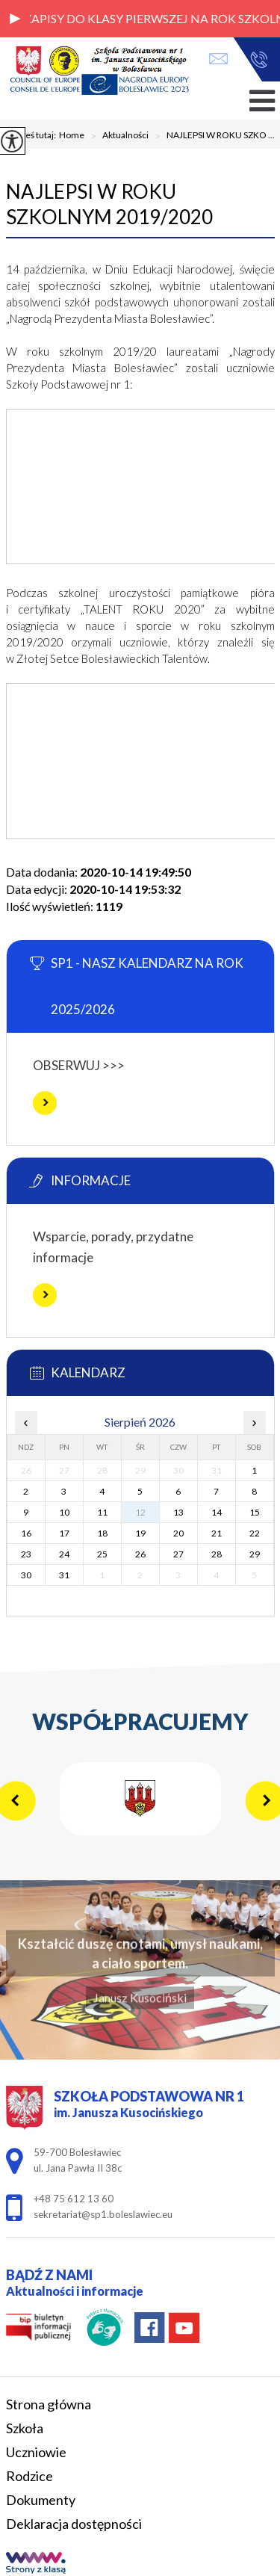 Image resolution: width=280 pixels, height=2576 pixels. What do you see at coordinates (109, 204) in the screenshot?
I see `NAJLEPSI W ROKU SZKOLNYM 2019/2020` at bounding box center [109, 204].